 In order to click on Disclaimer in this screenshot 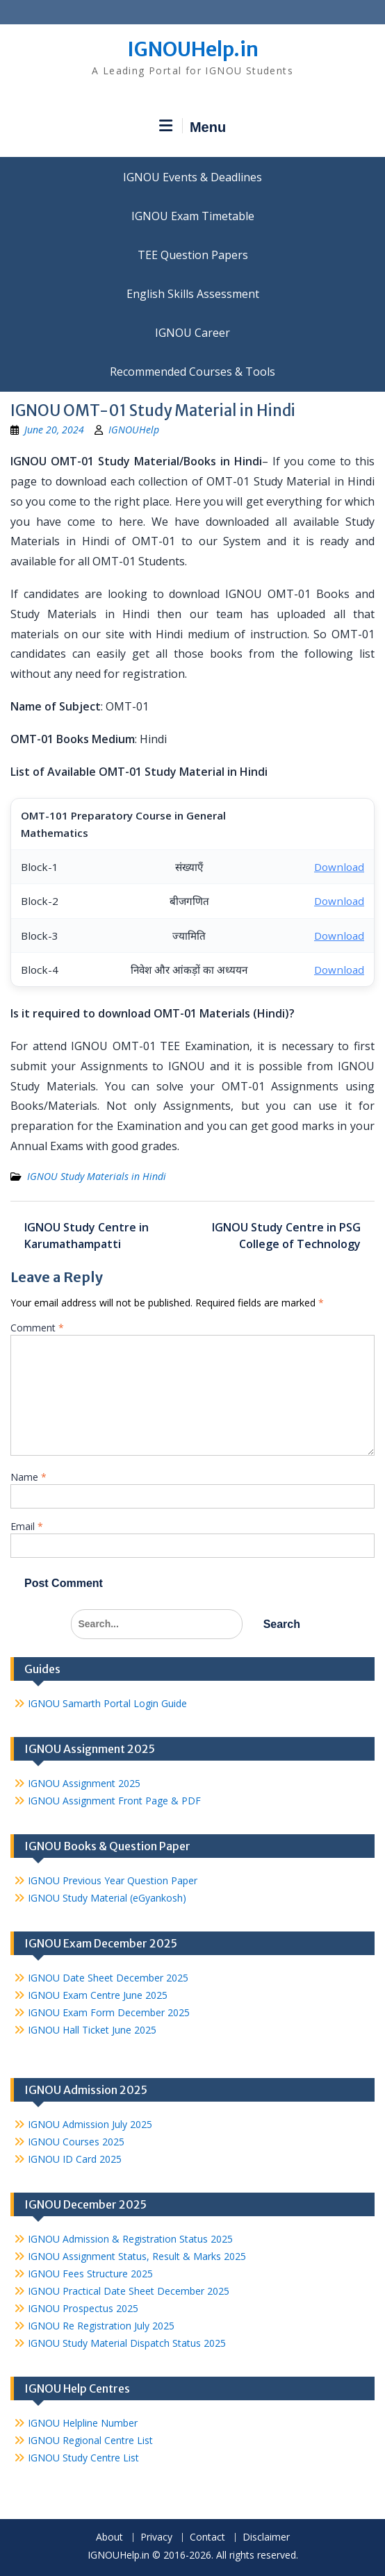, I will do `click(266, 2537)`.